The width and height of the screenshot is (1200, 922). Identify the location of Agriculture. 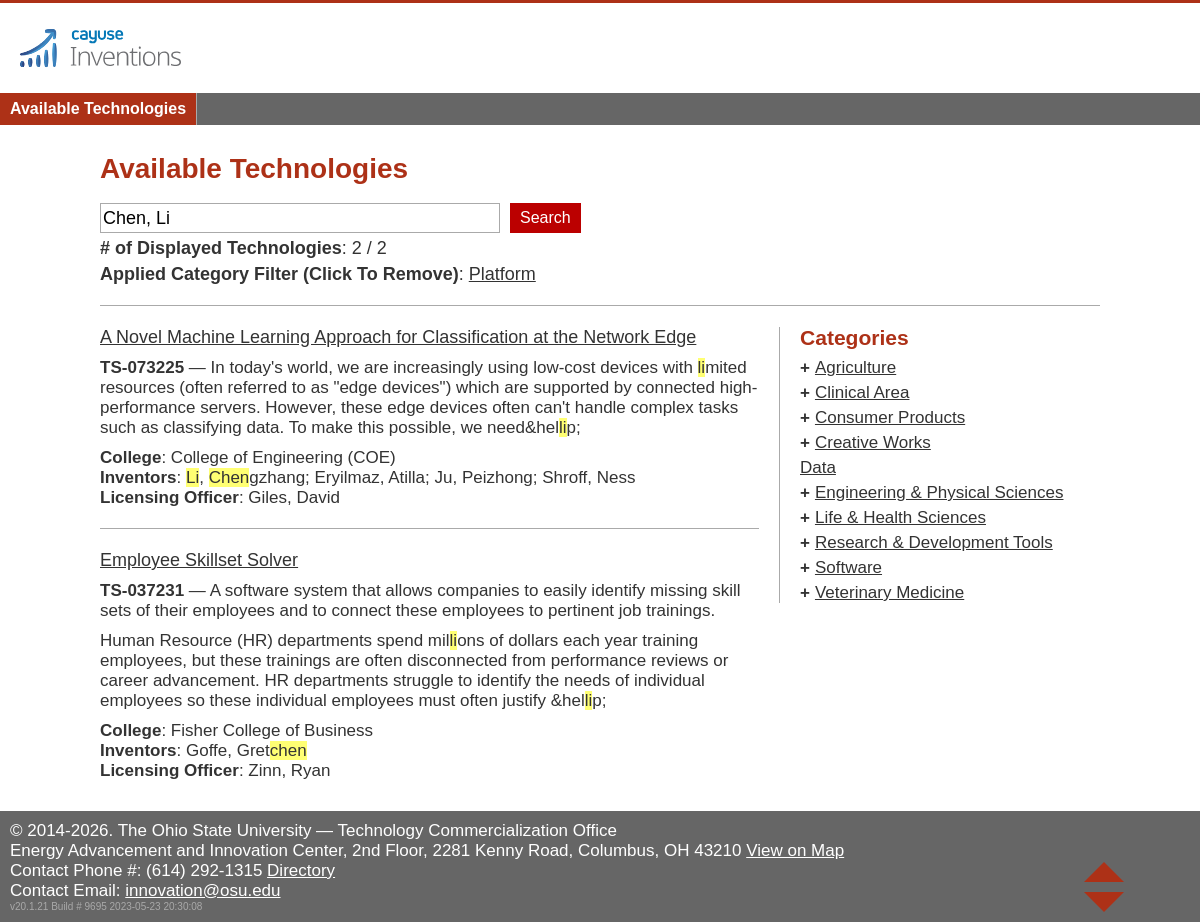
(855, 367).